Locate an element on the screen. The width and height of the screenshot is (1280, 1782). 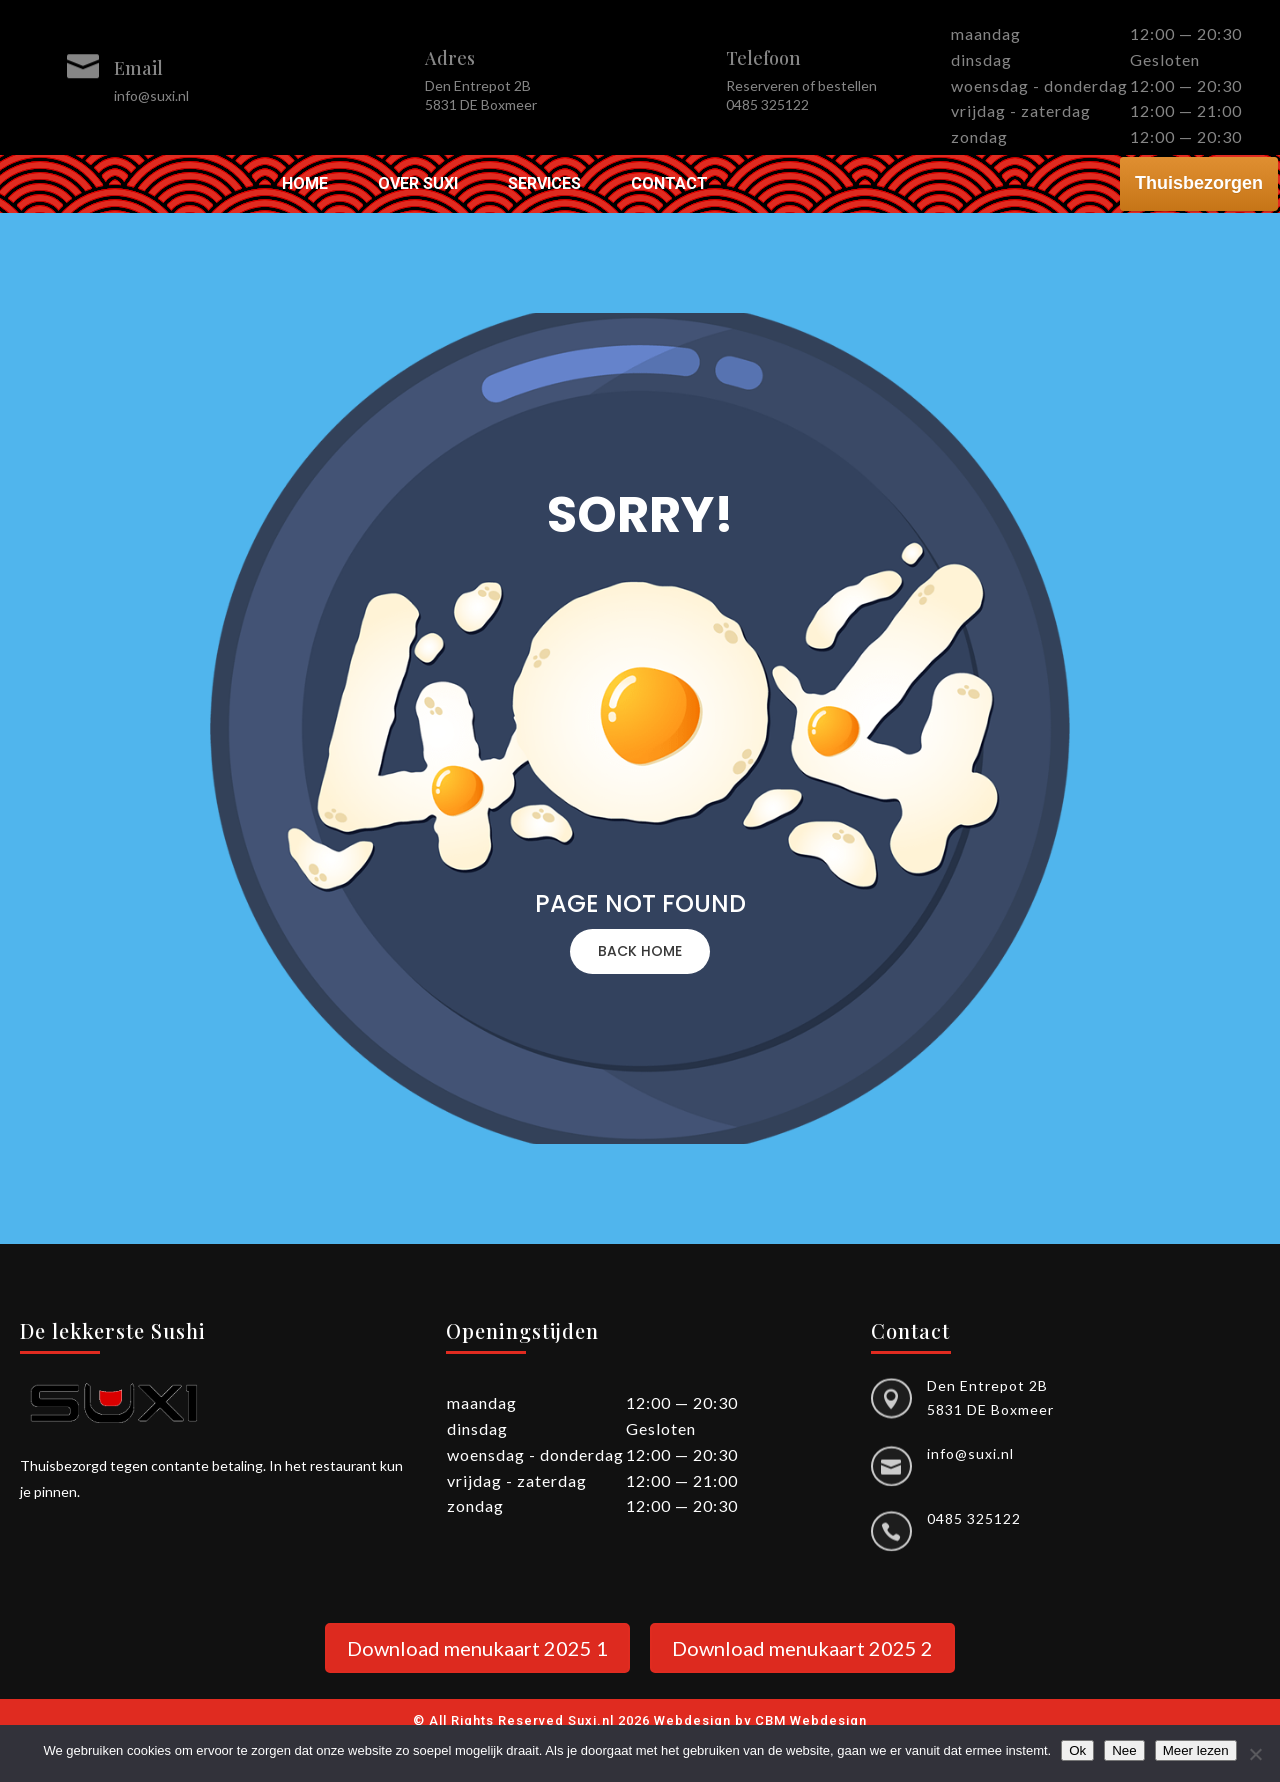
Download menukaart 2025 2 is located at coordinates (802, 1648).